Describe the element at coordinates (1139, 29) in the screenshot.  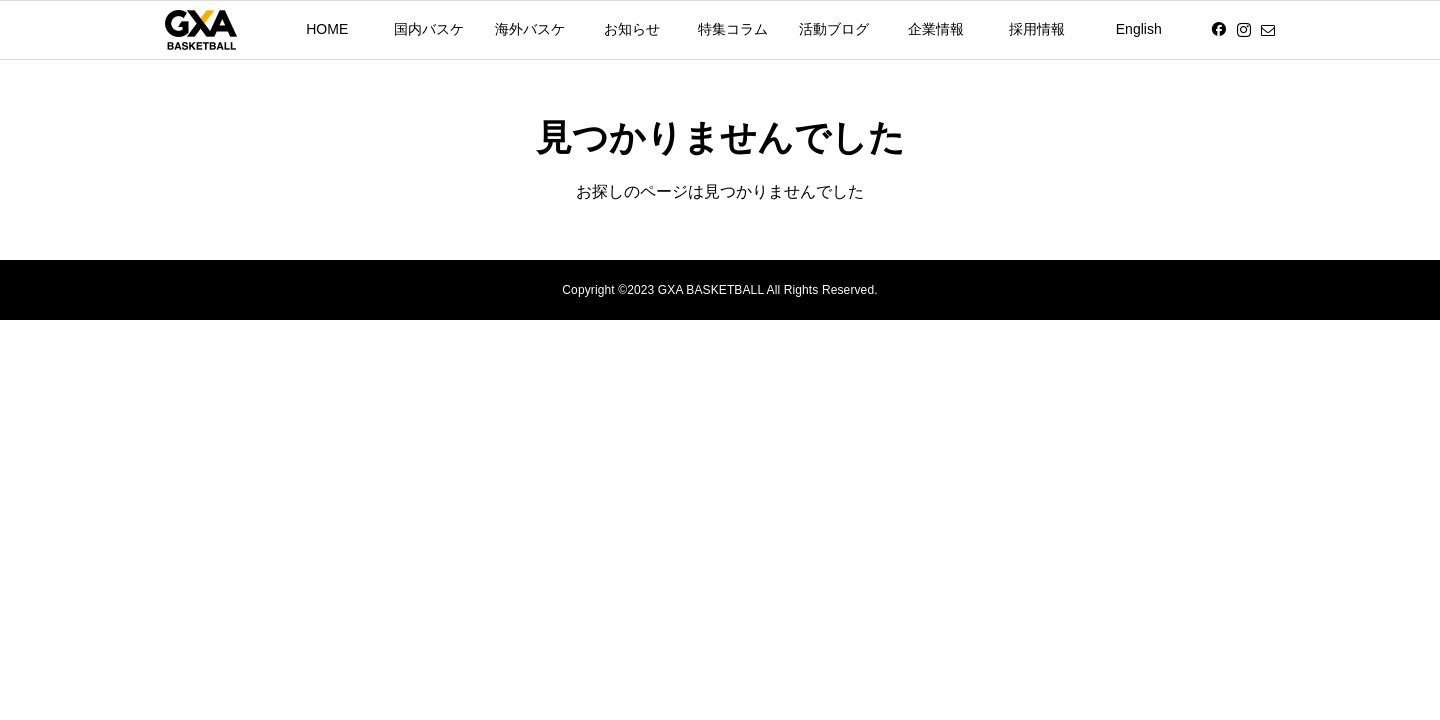
I see `English` at that location.